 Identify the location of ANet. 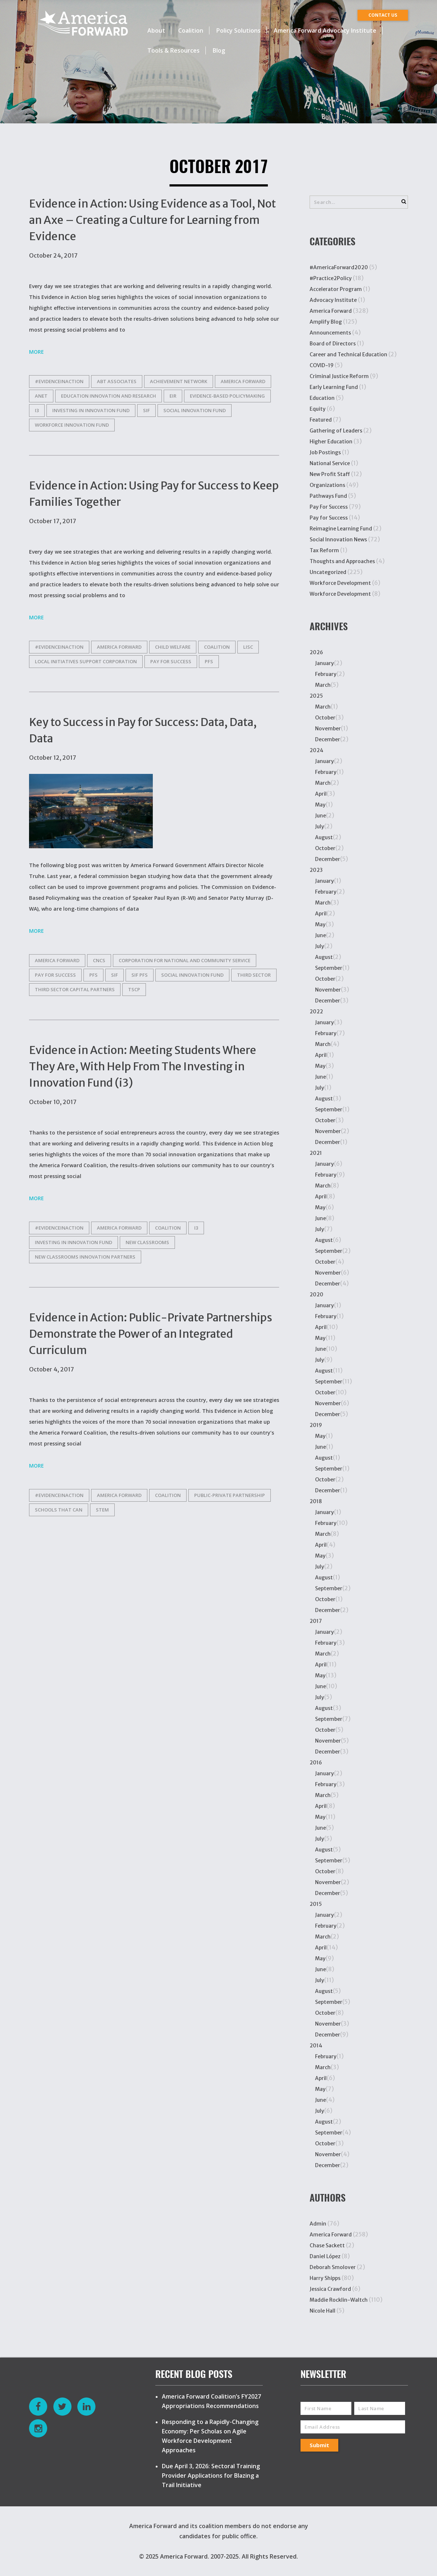
(41, 396).